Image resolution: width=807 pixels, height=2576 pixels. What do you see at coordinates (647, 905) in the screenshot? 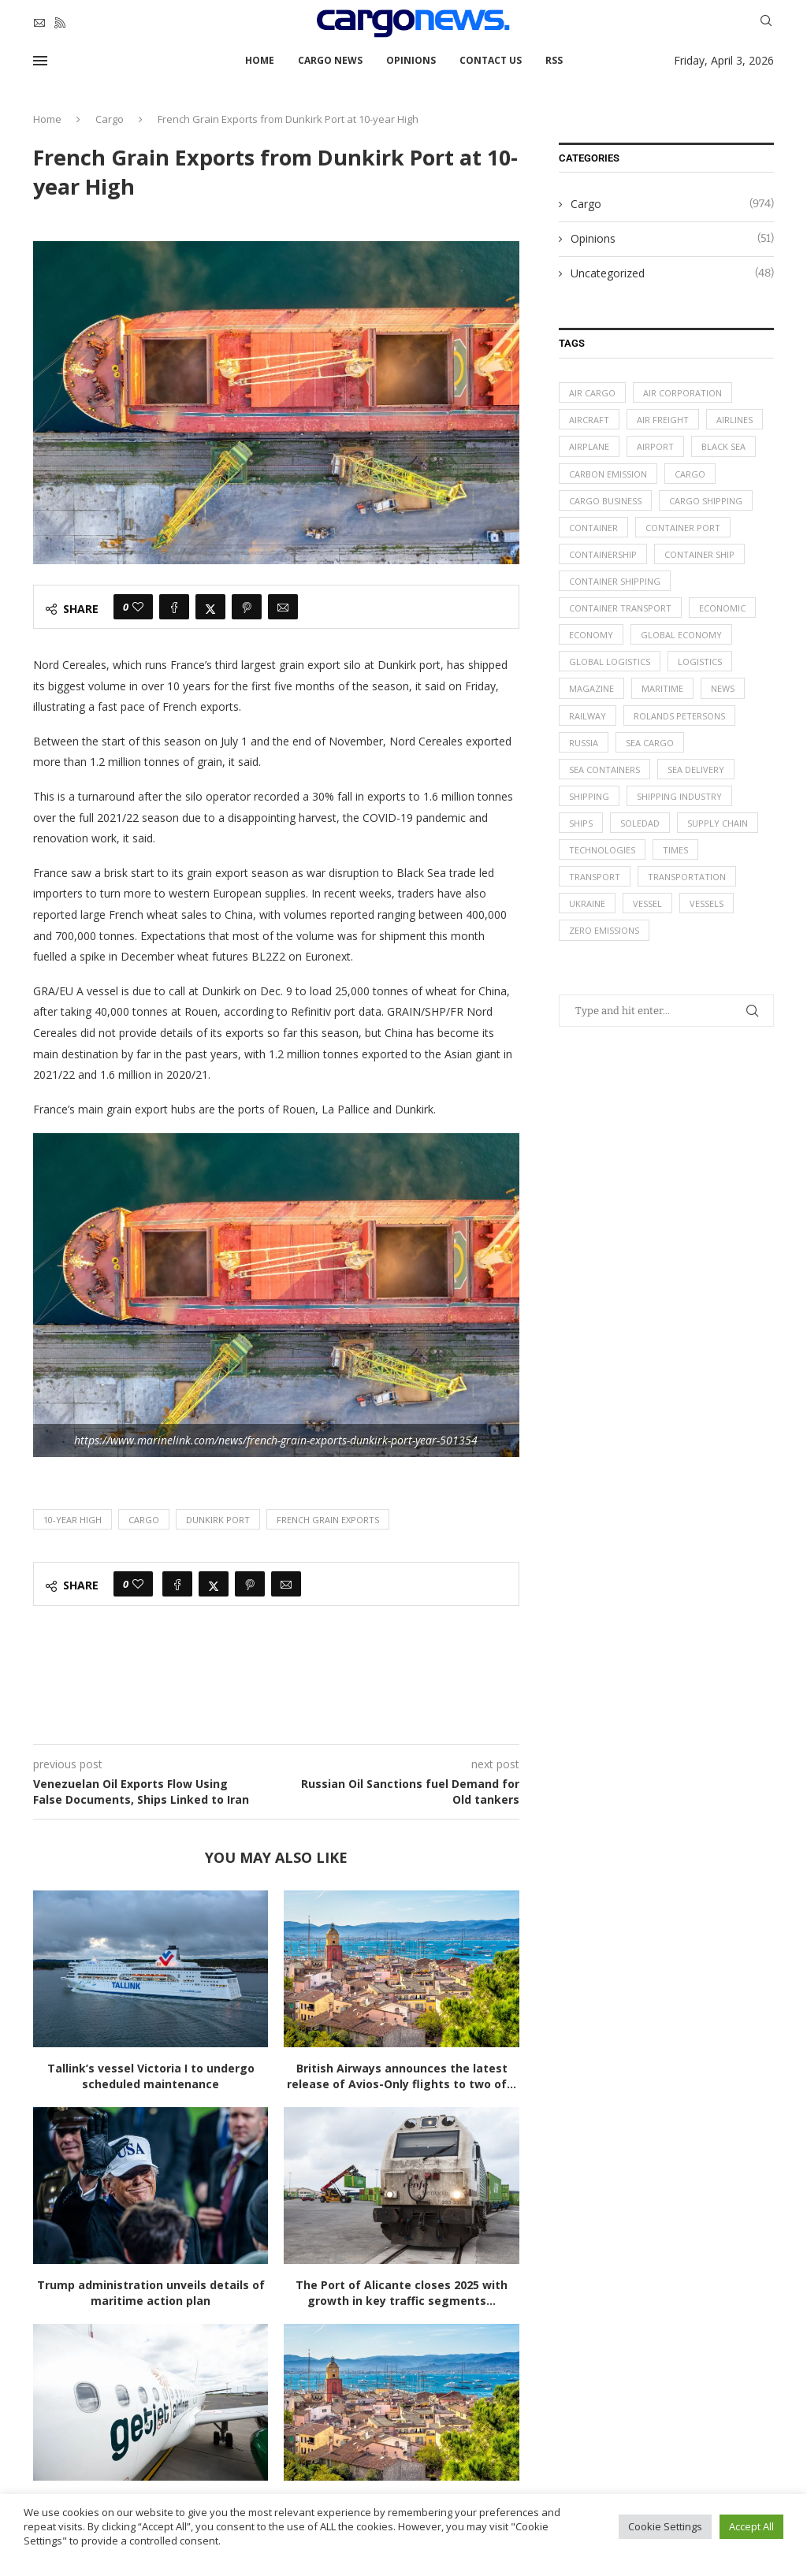
I see `vessel [vessel (67 items)]` at bounding box center [647, 905].